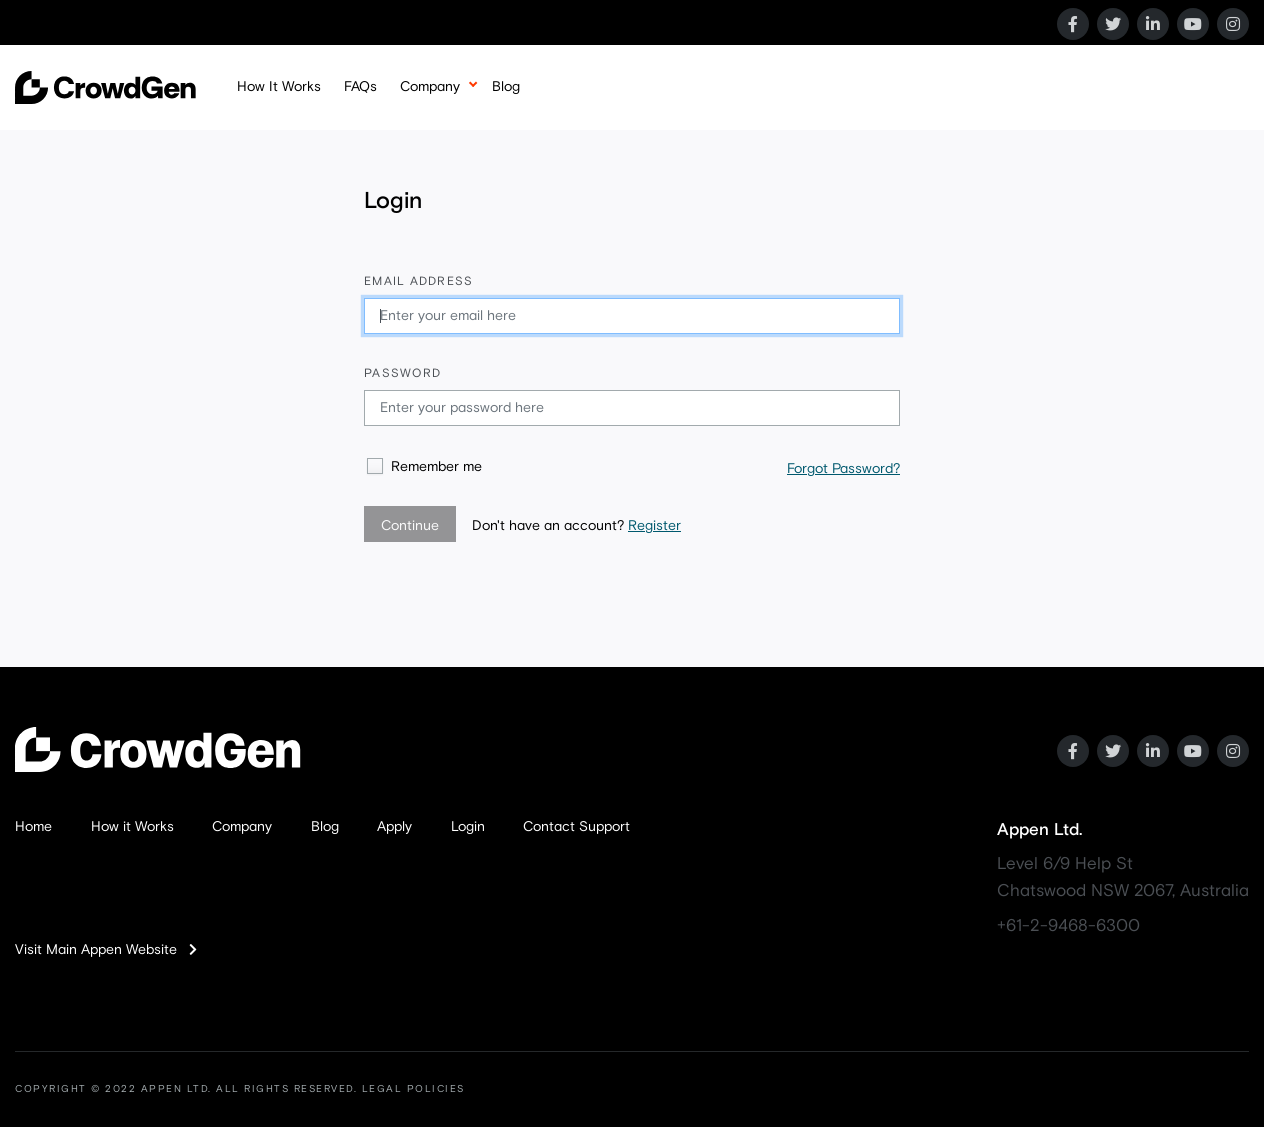  Describe the element at coordinates (132, 827) in the screenshot. I see `How it Works` at that location.